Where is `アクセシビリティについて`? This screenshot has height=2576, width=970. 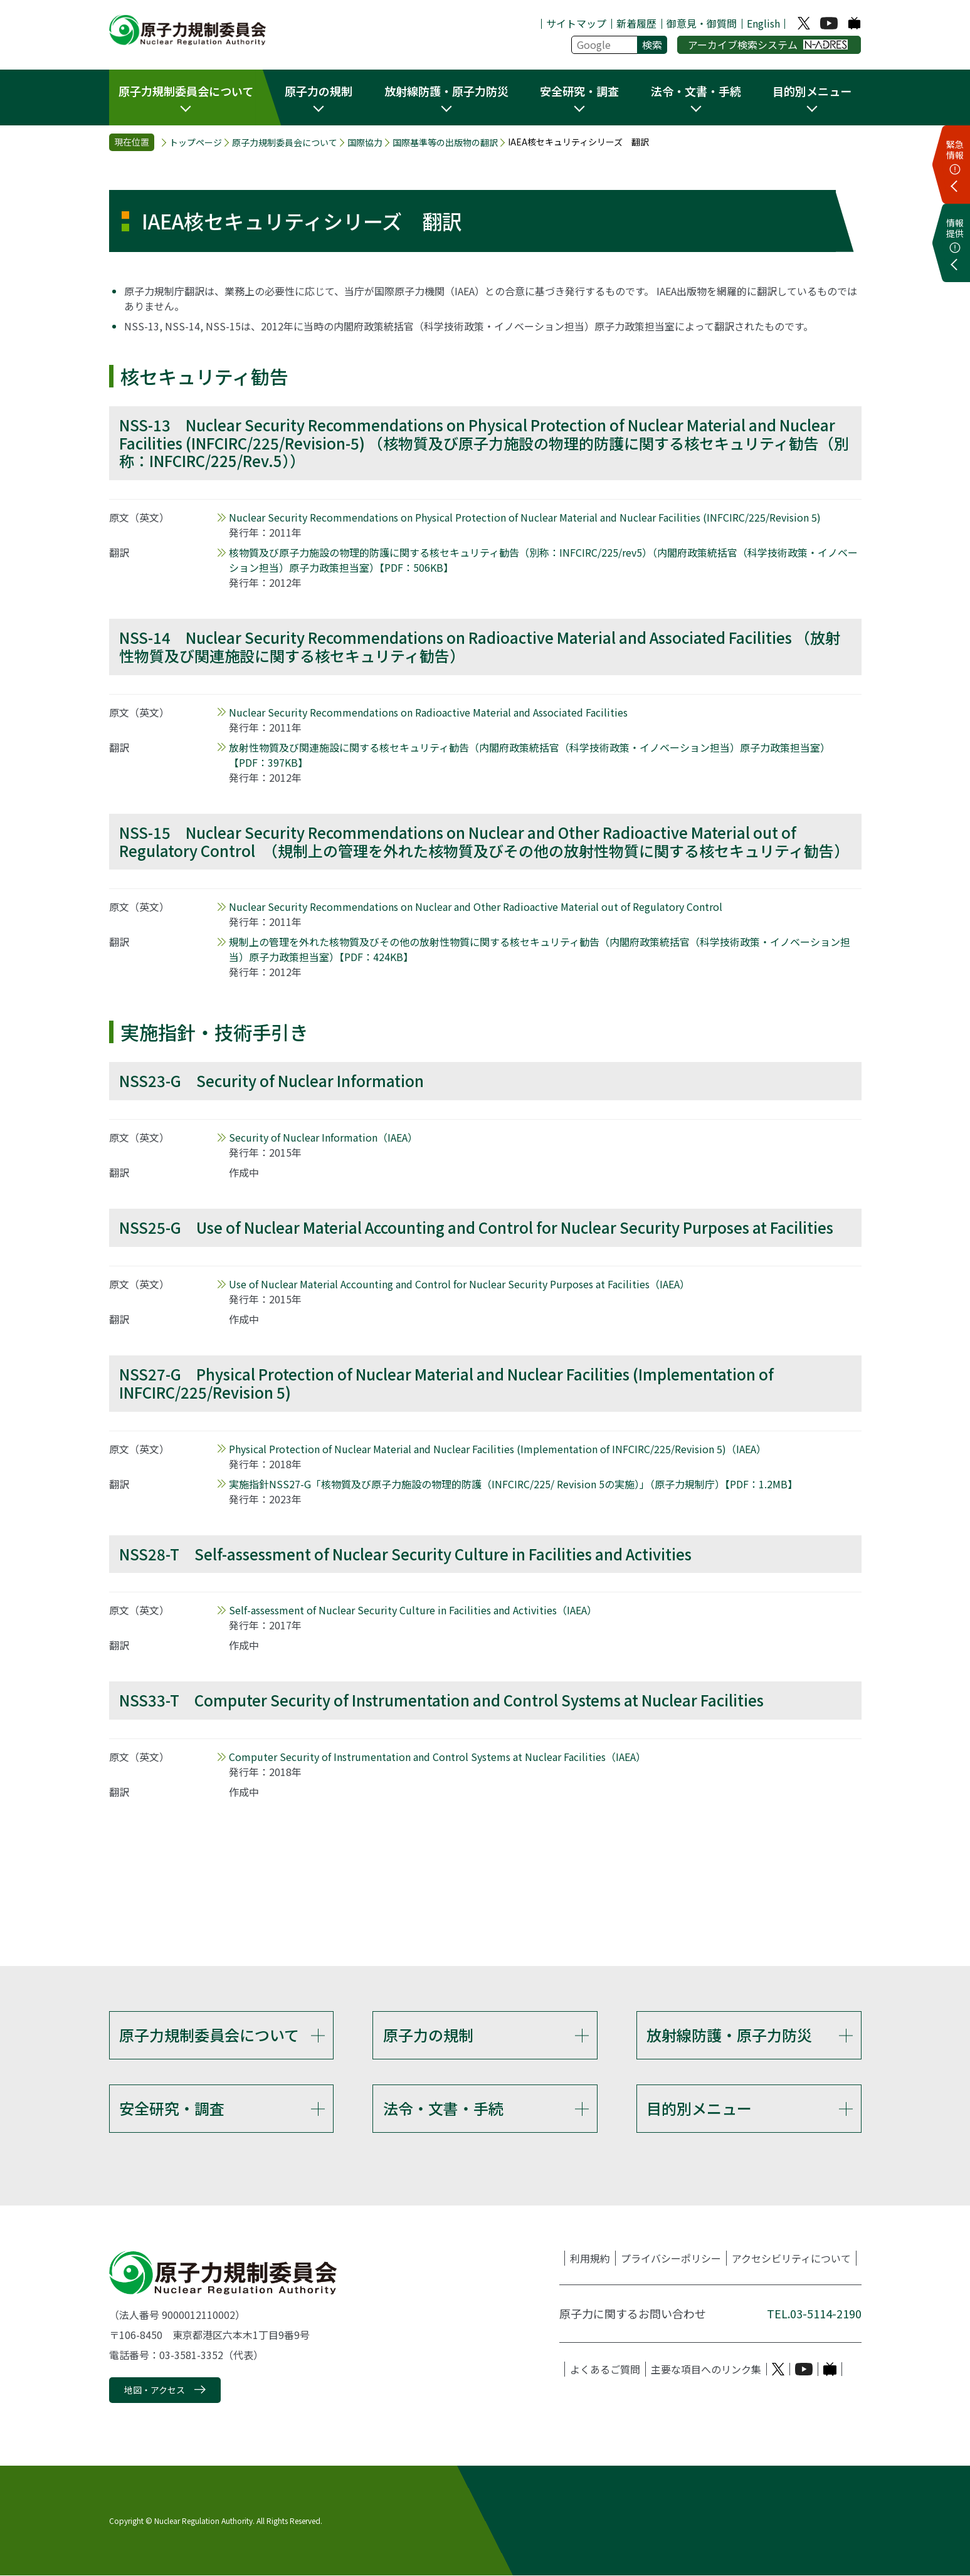
アクセシビリティについて is located at coordinates (791, 2258).